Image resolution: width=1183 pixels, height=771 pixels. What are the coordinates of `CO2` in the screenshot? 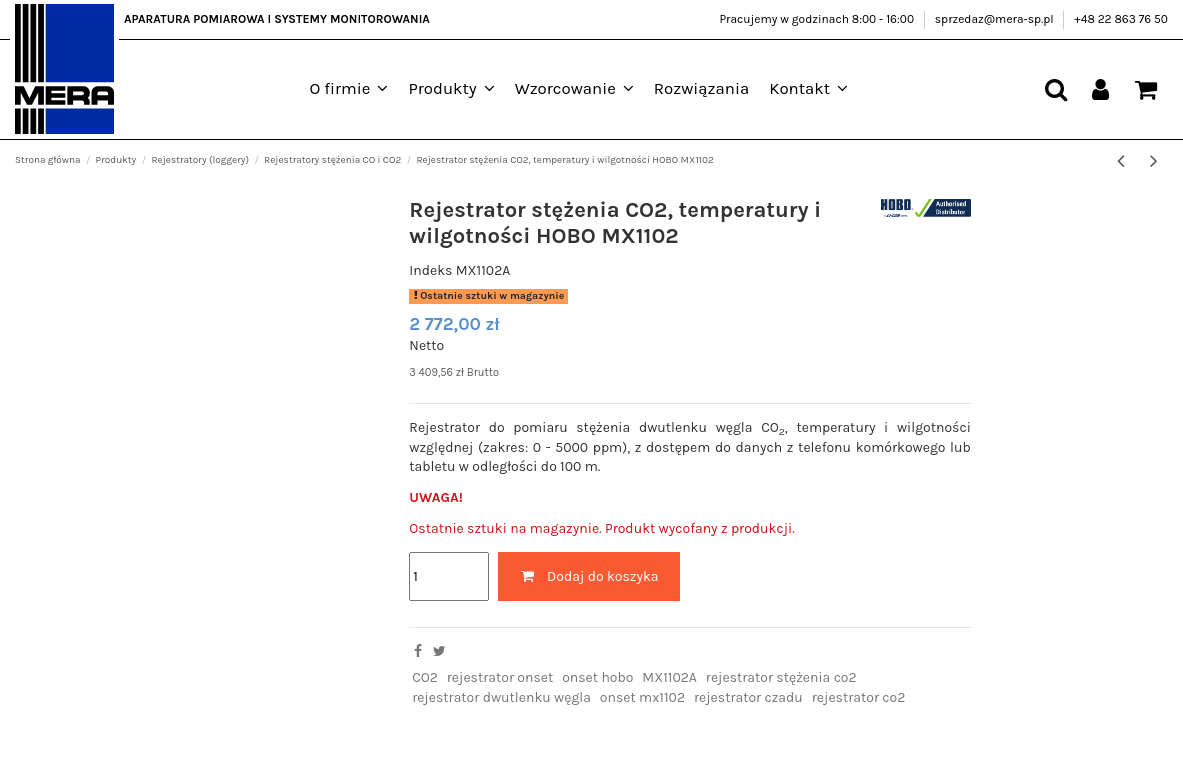 It's located at (425, 677).